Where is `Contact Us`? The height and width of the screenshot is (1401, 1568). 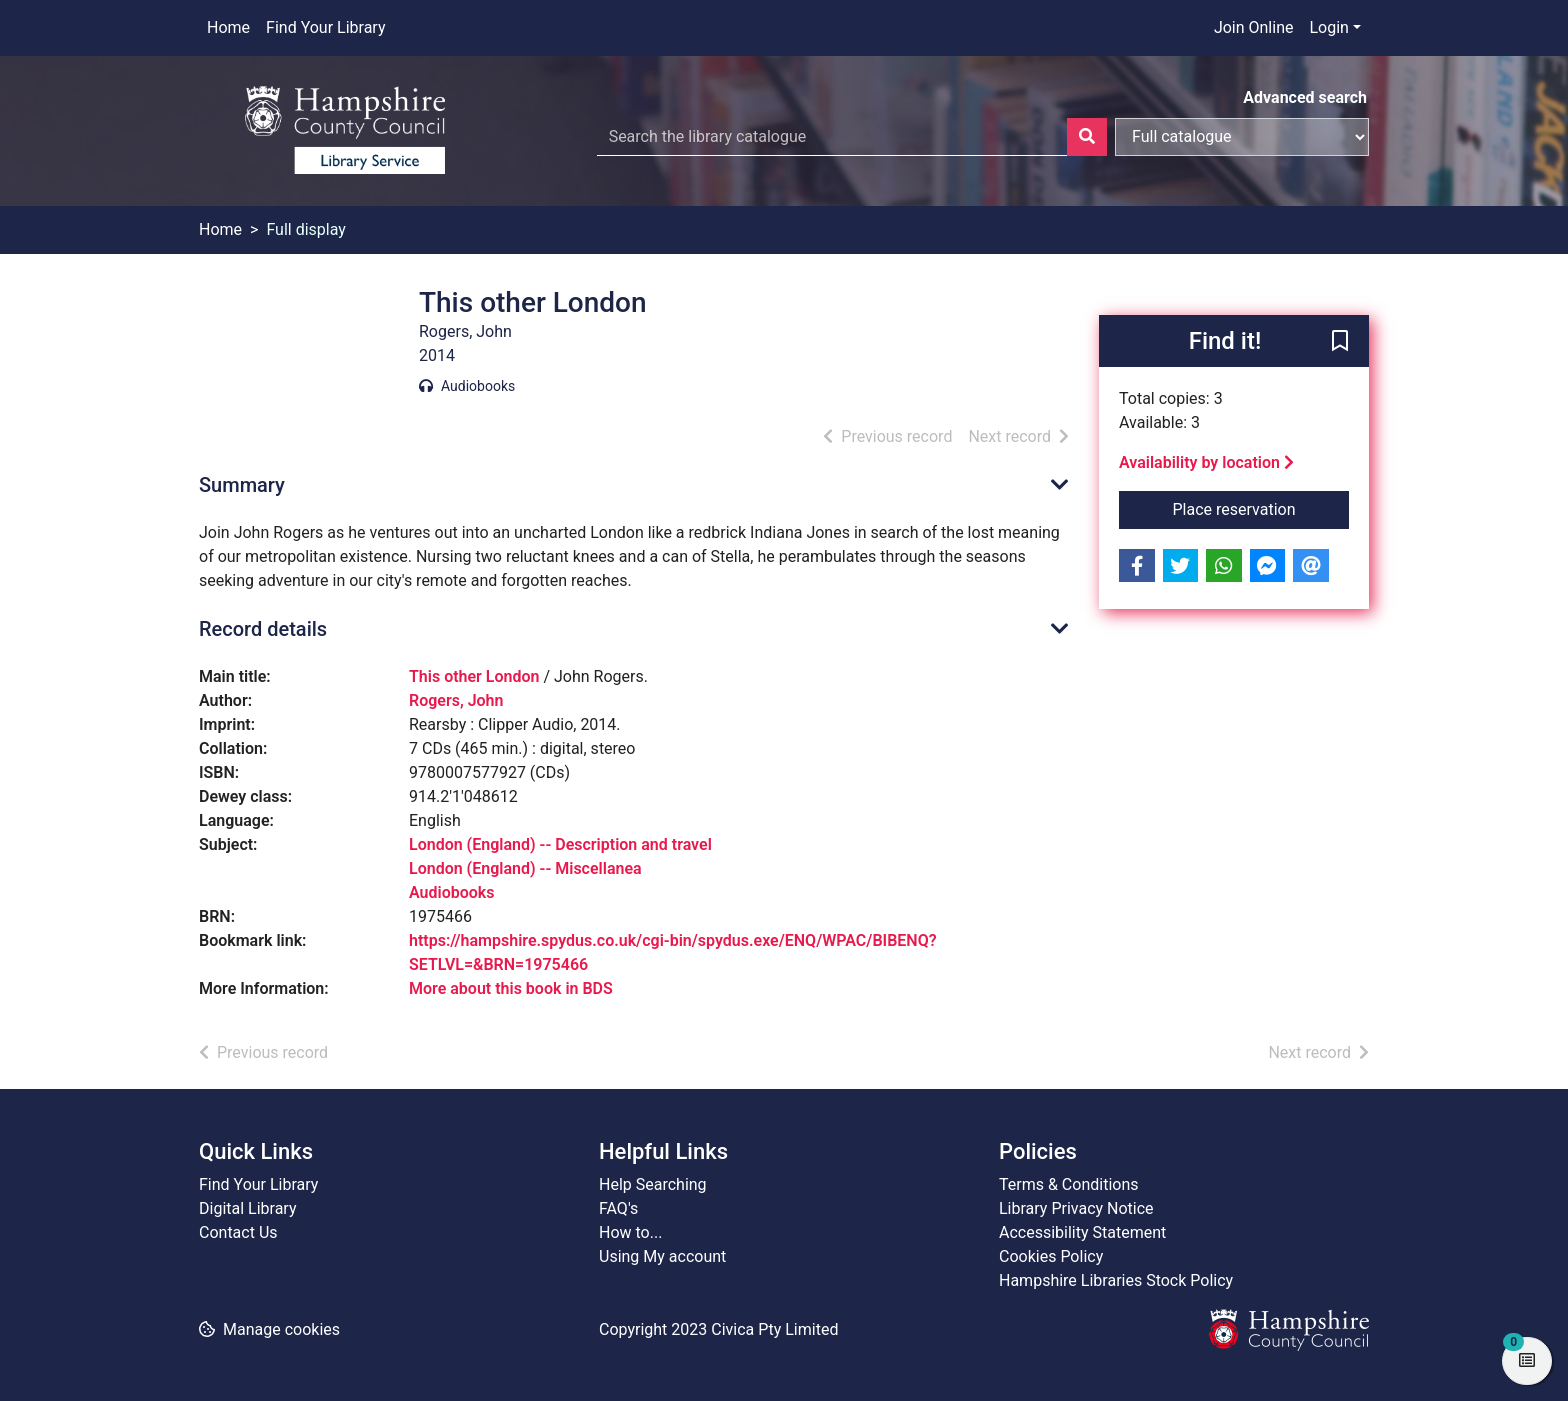
Contact Us is located at coordinates (238, 1232).